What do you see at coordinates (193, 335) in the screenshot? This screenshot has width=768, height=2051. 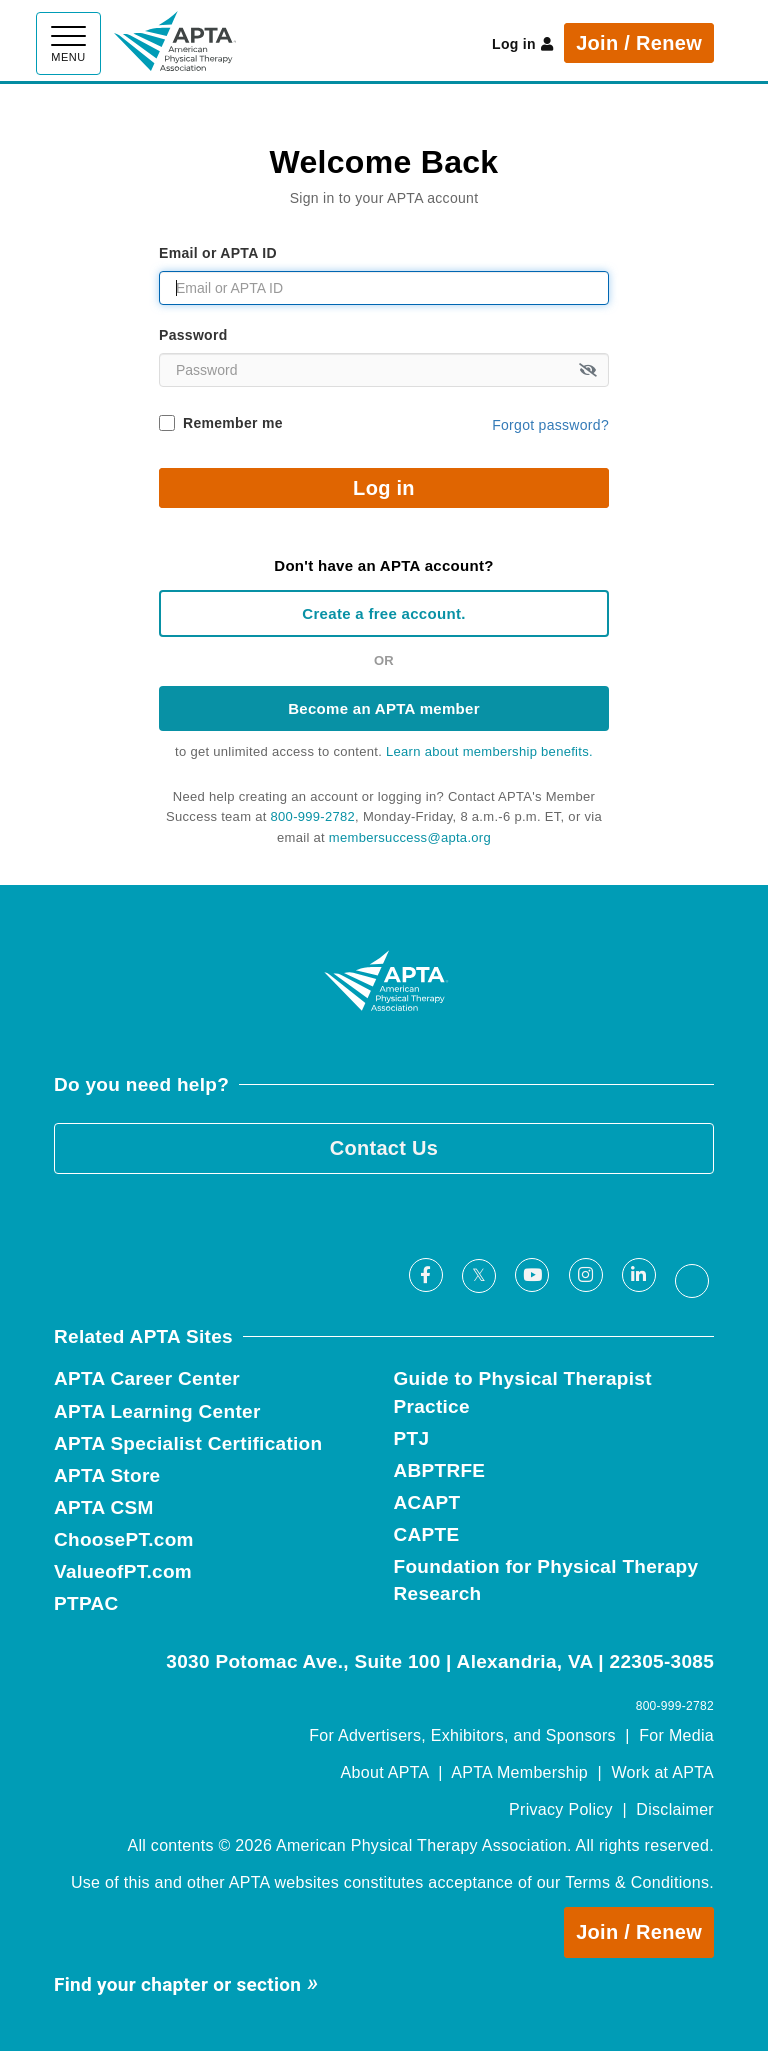 I see `Password` at bounding box center [193, 335].